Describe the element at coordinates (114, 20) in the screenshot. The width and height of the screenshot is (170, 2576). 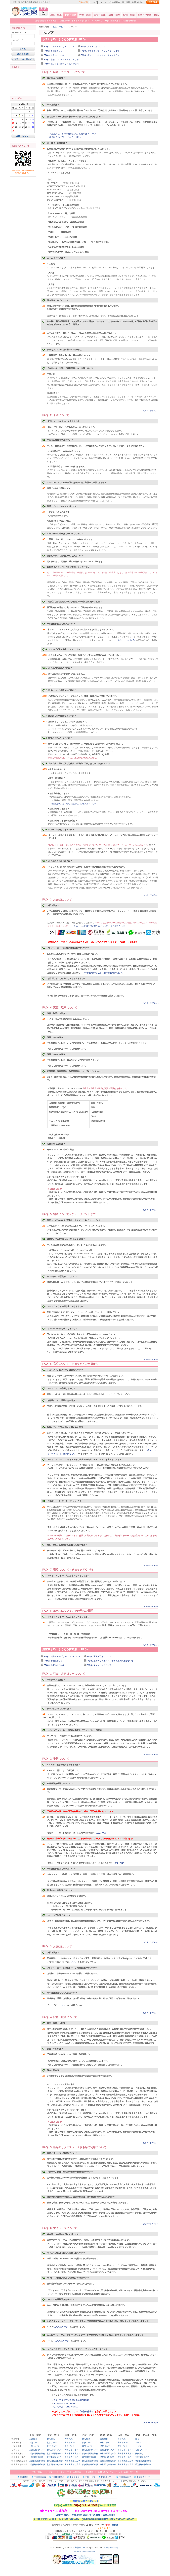
I see `中国国内旅行` at that location.